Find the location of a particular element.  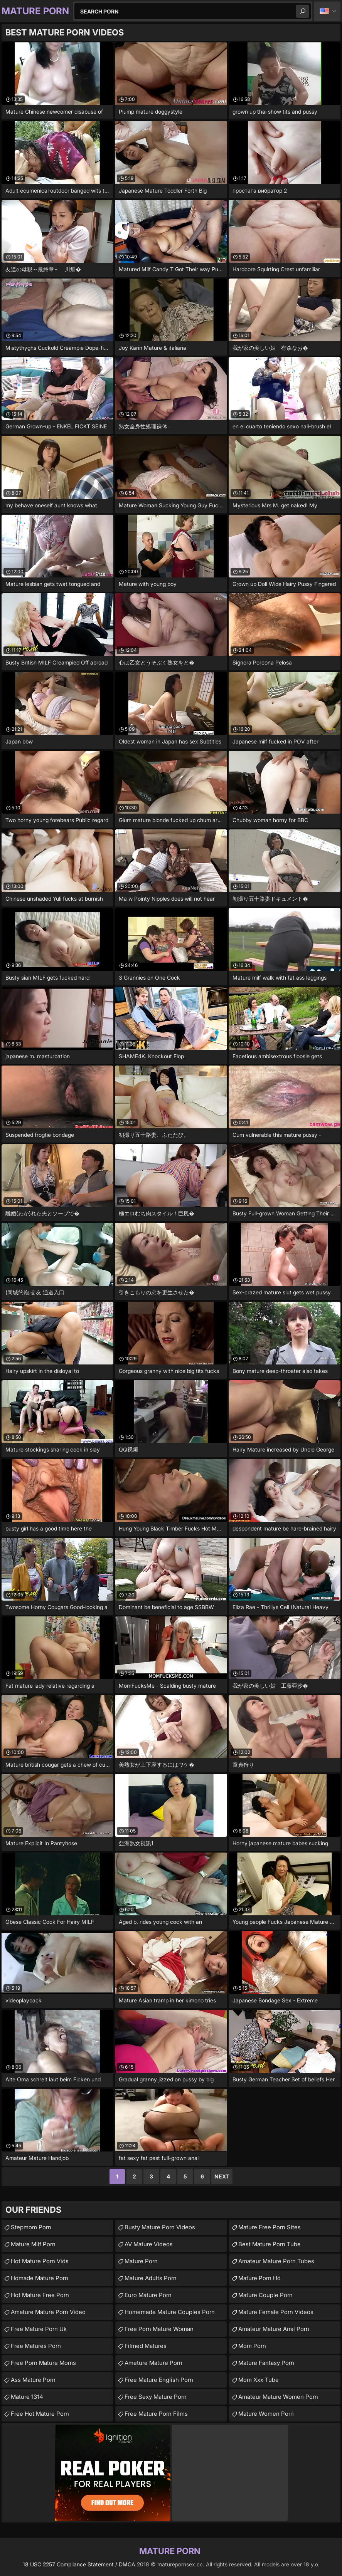

euro mature porn is located at coordinates (148, 2295).